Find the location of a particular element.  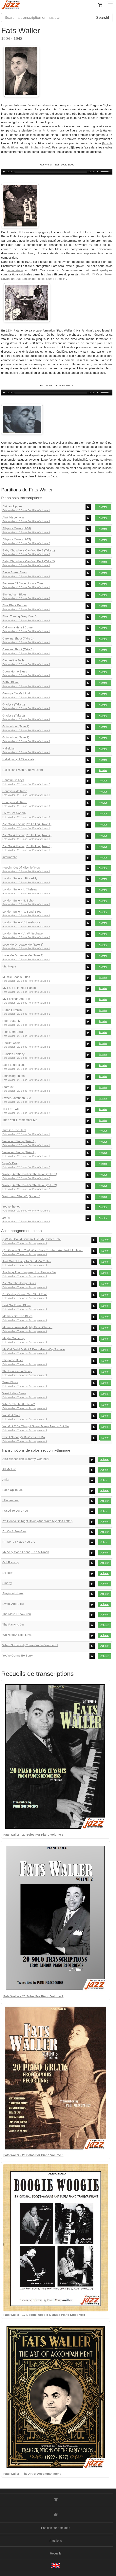

Mama’s Got The Blues is located at coordinates (17, 1316).